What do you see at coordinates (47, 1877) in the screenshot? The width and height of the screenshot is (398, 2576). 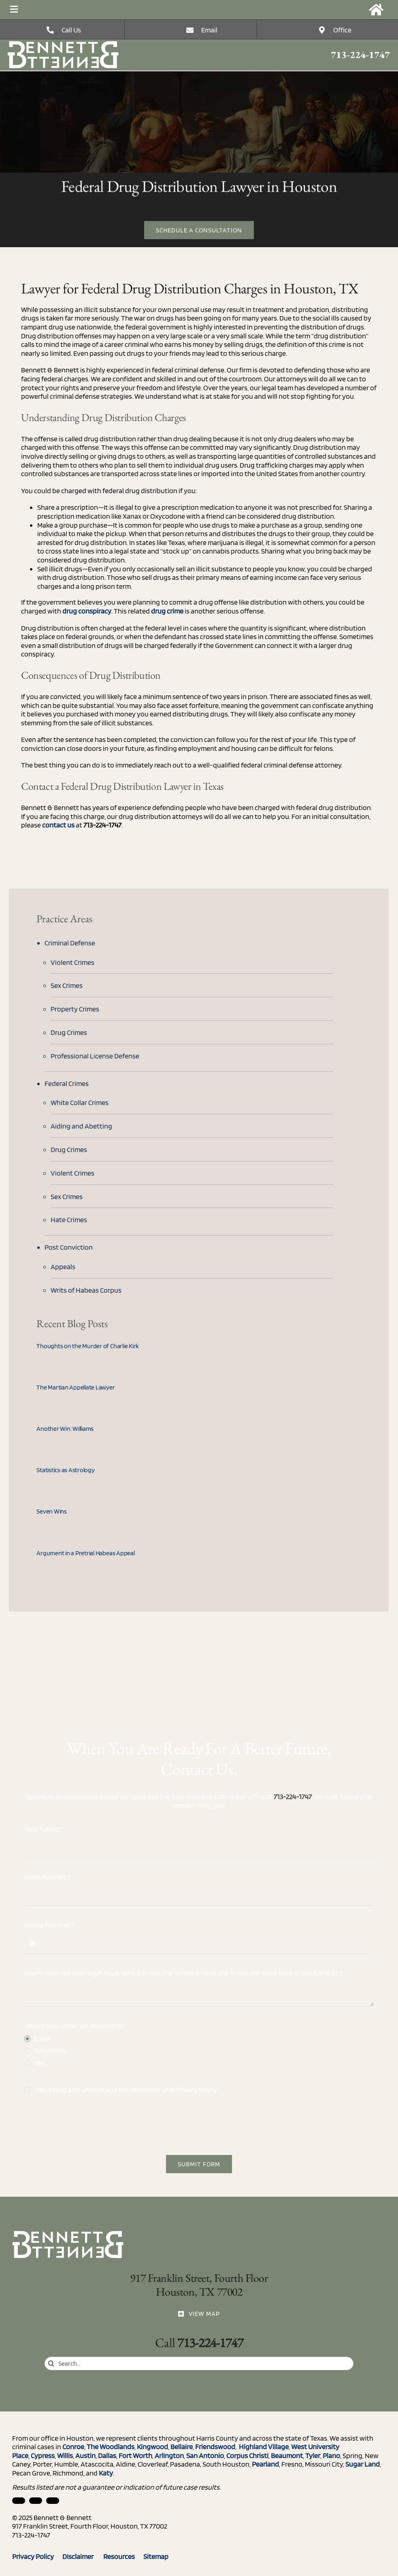 I see `Email Address` at bounding box center [47, 1877].